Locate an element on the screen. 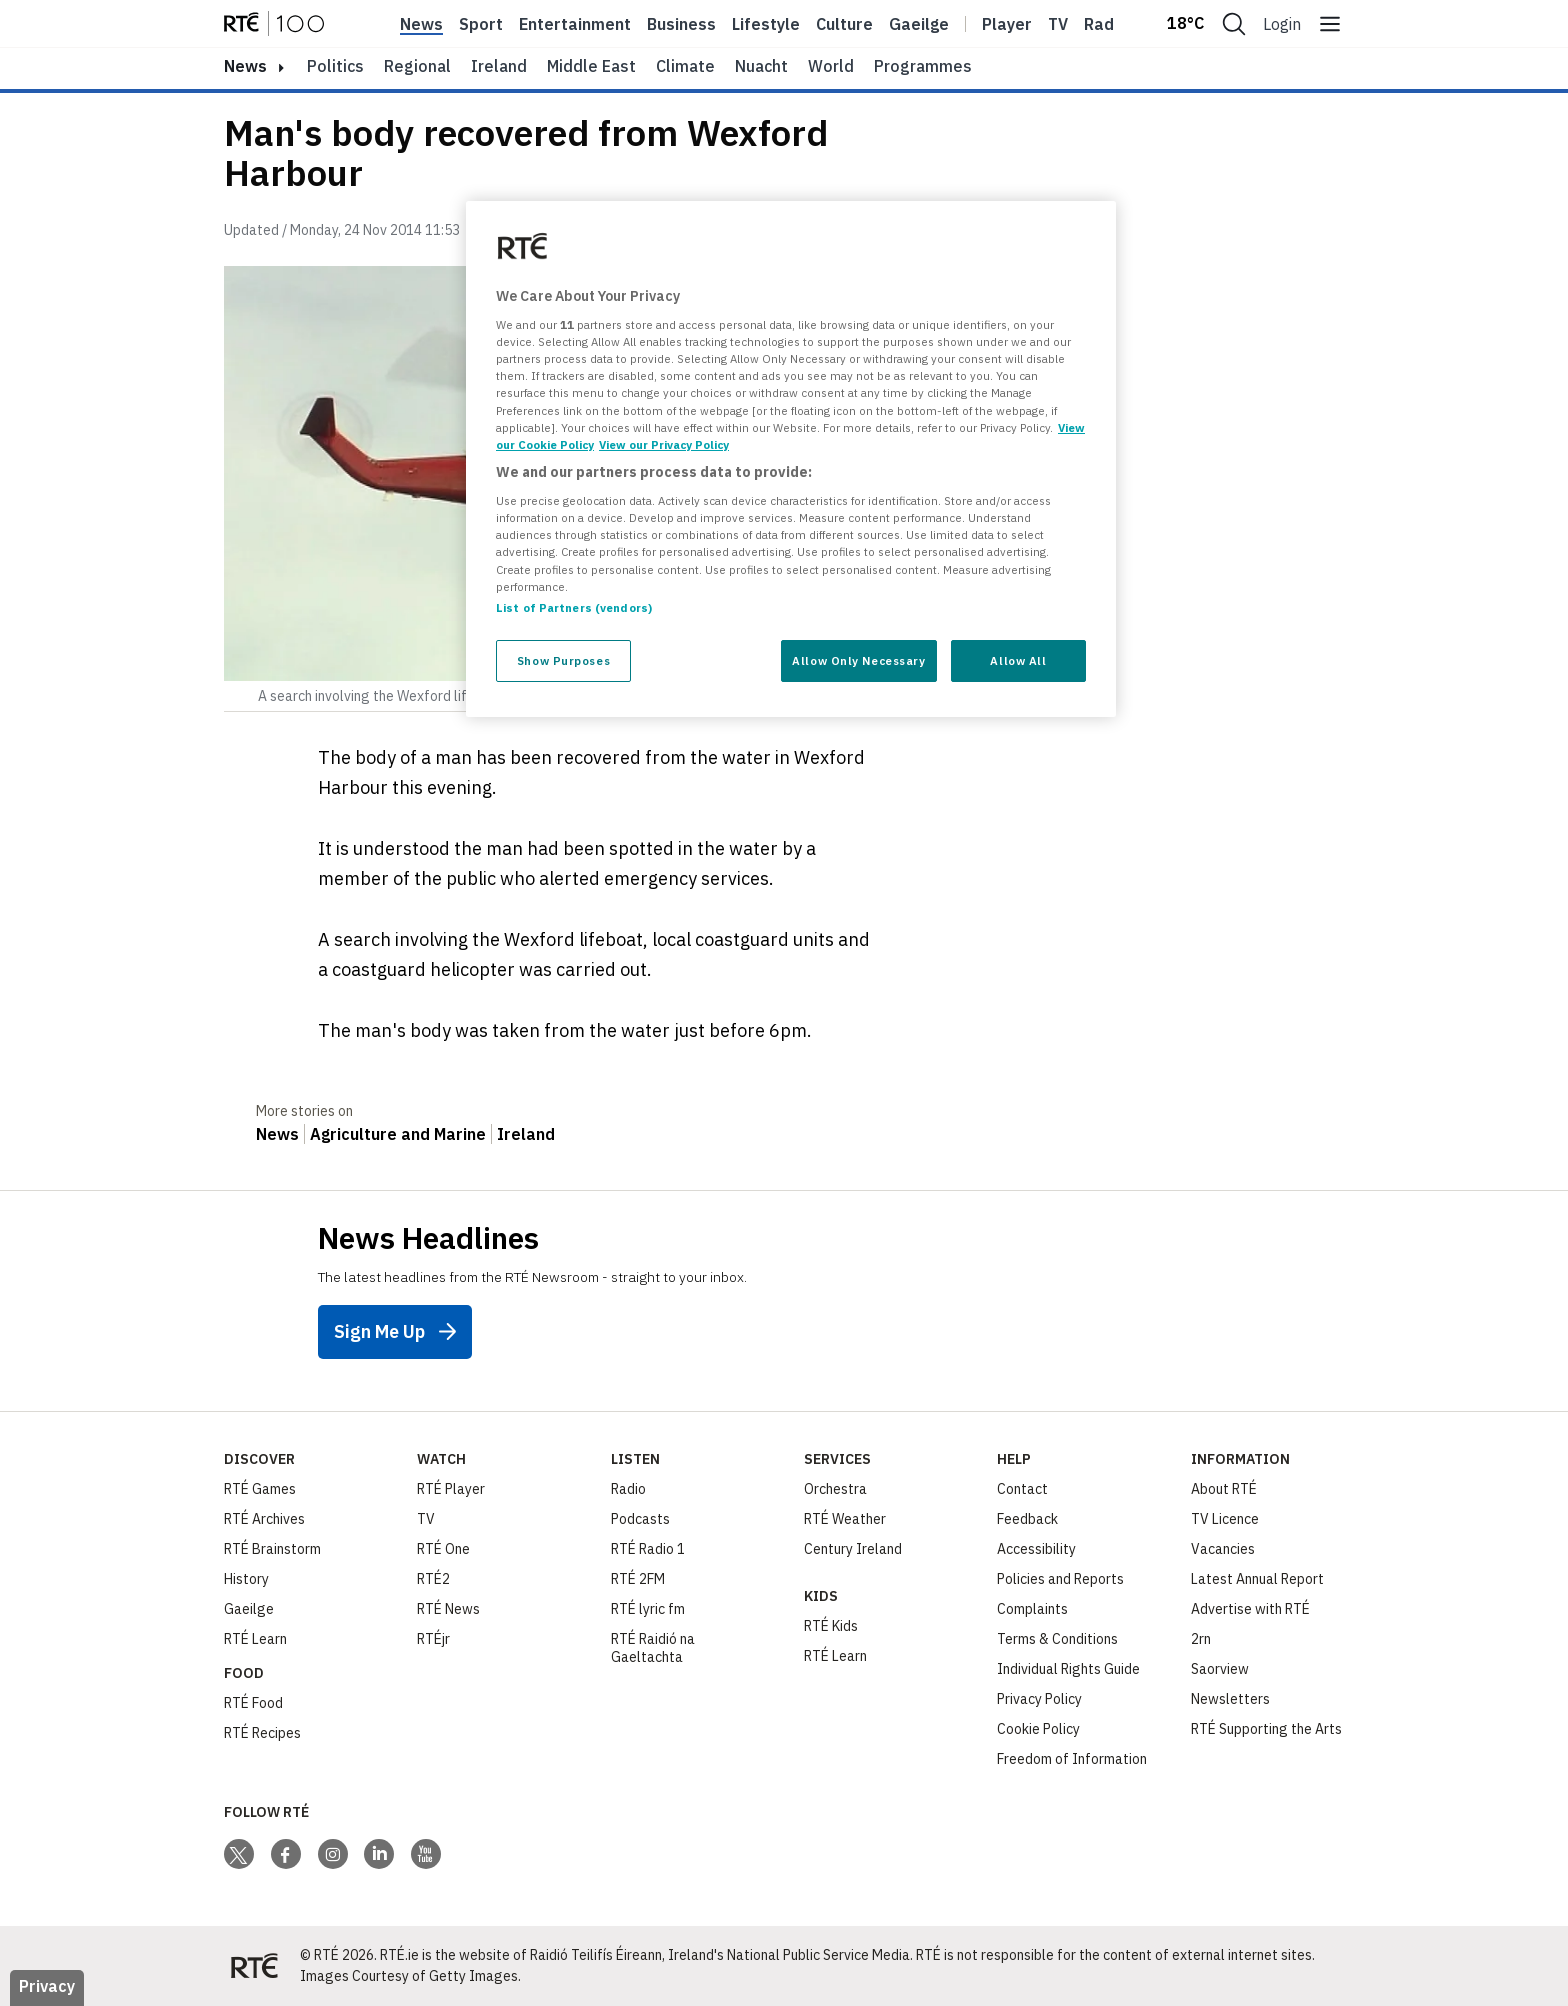  RTÉ News is located at coordinates (448, 1609).